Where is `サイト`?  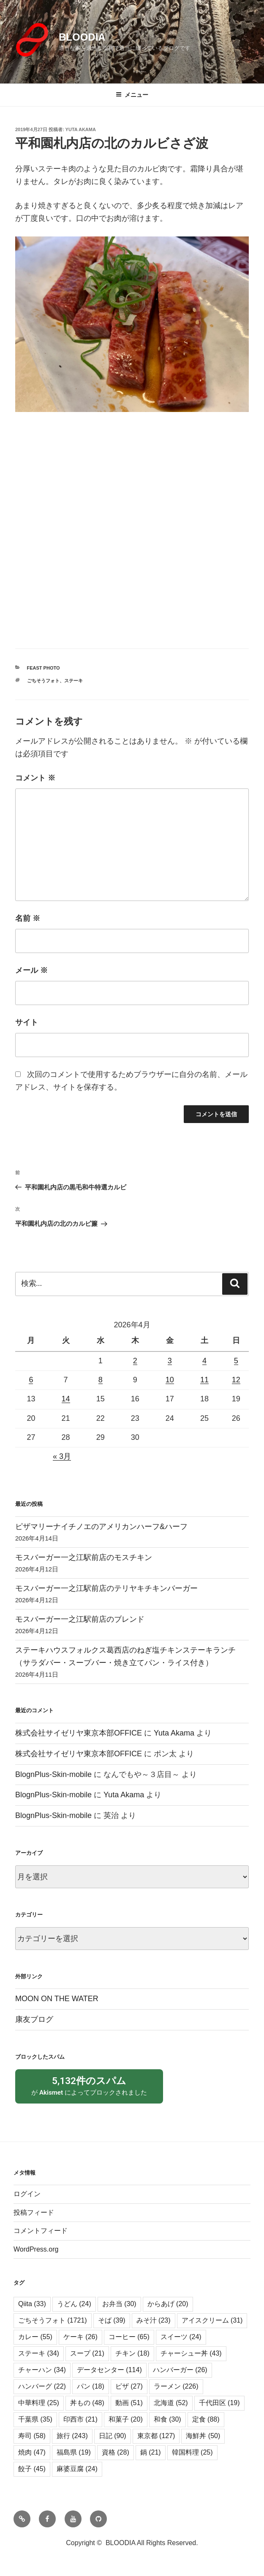 サイト is located at coordinates (26, 1022).